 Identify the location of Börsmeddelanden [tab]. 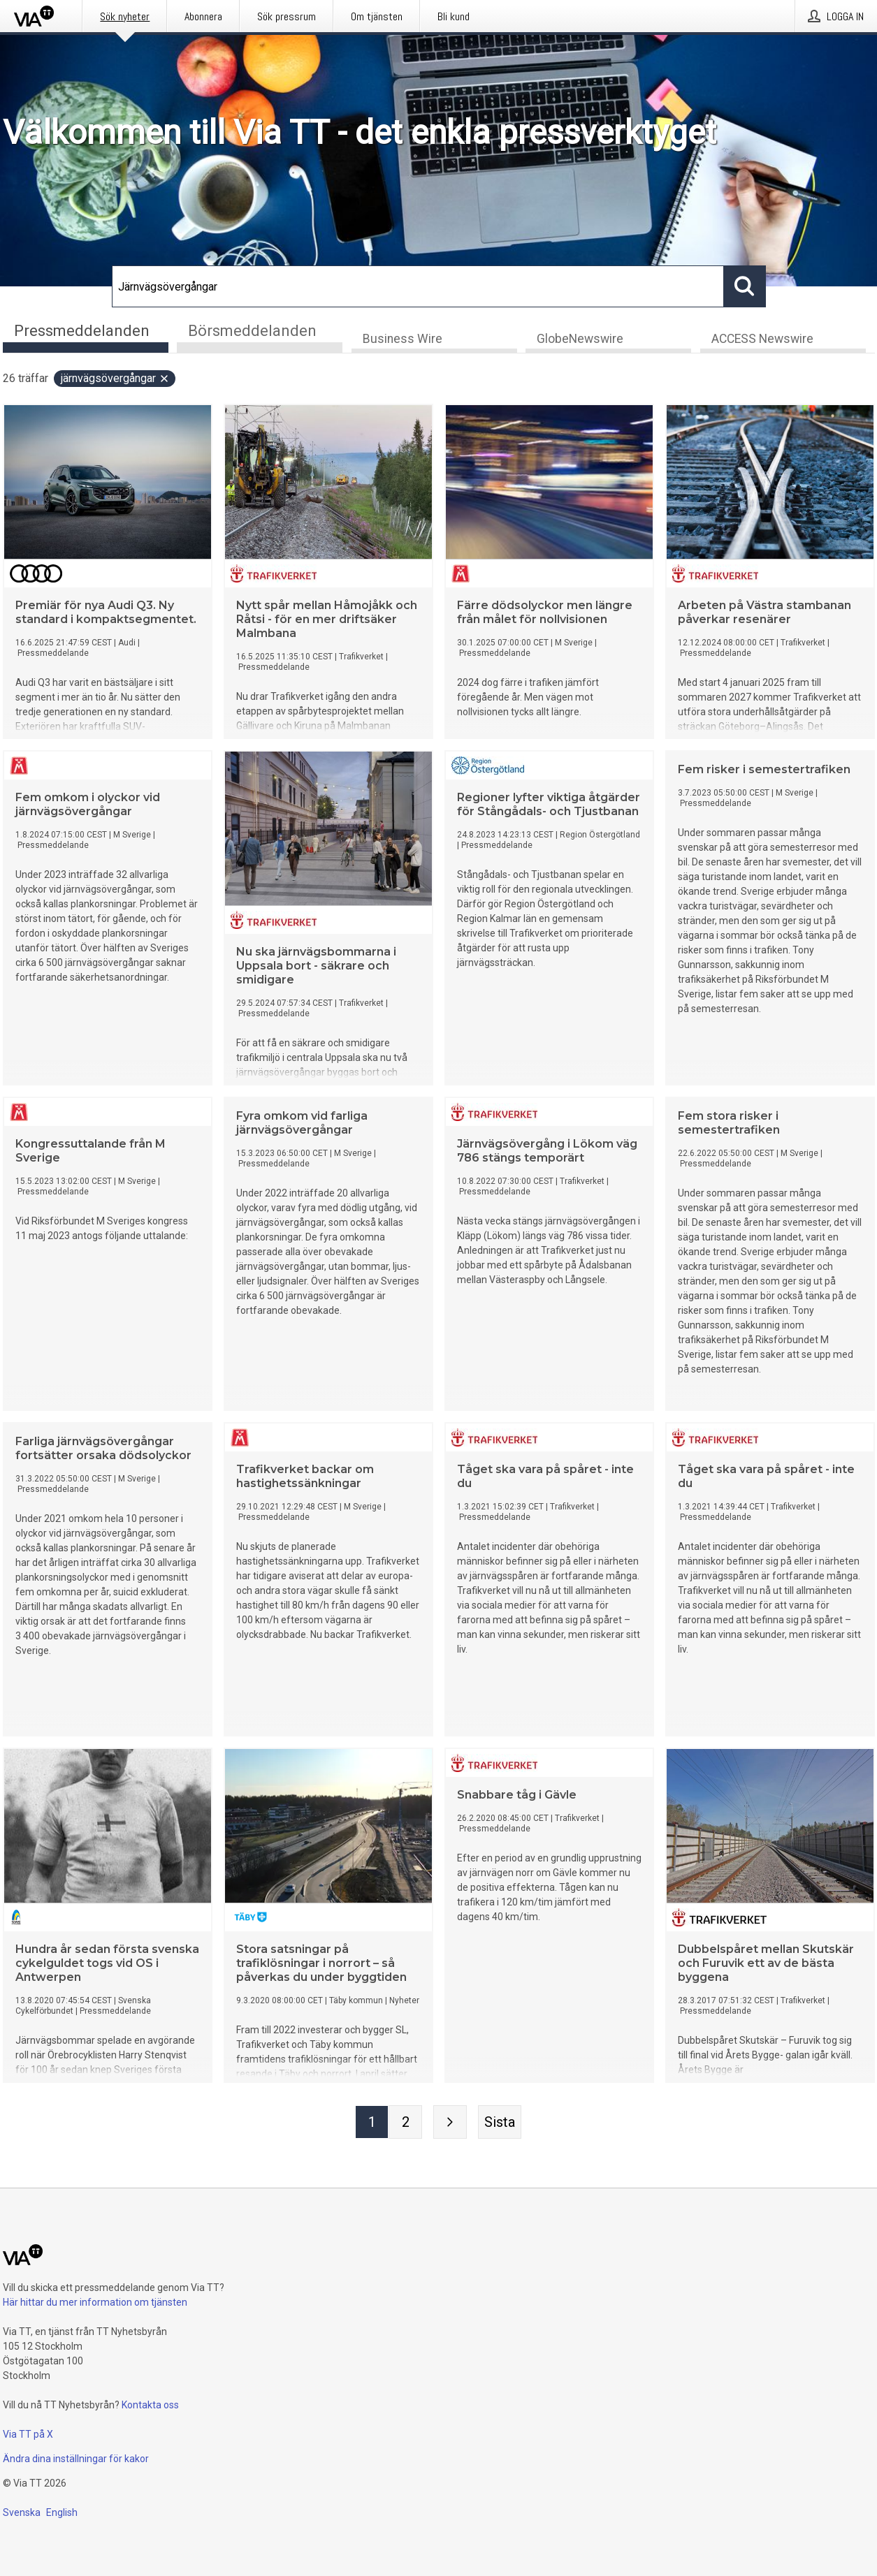
(252, 330).